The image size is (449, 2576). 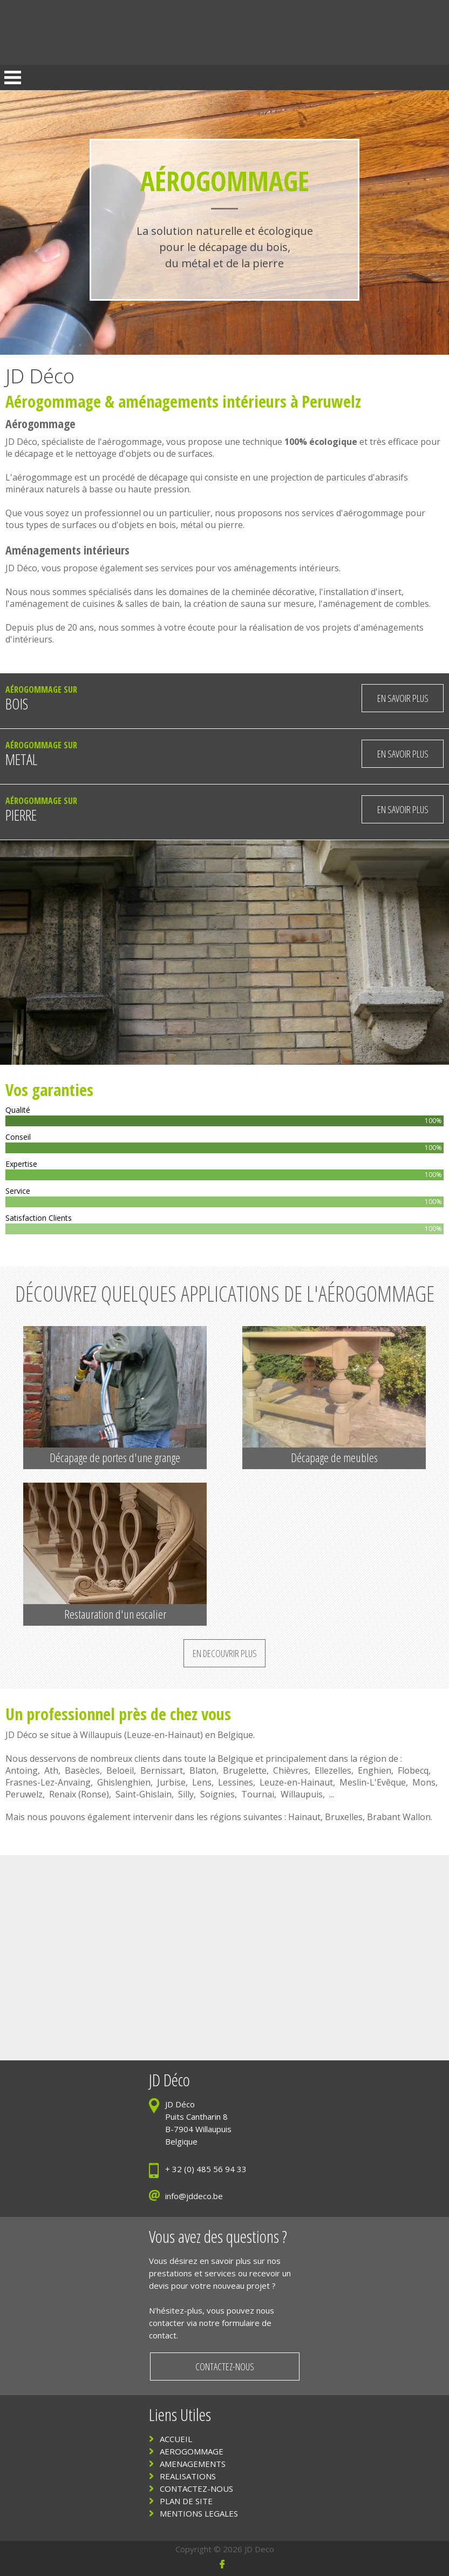 What do you see at coordinates (424, 1782) in the screenshot?
I see `Mons` at bounding box center [424, 1782].